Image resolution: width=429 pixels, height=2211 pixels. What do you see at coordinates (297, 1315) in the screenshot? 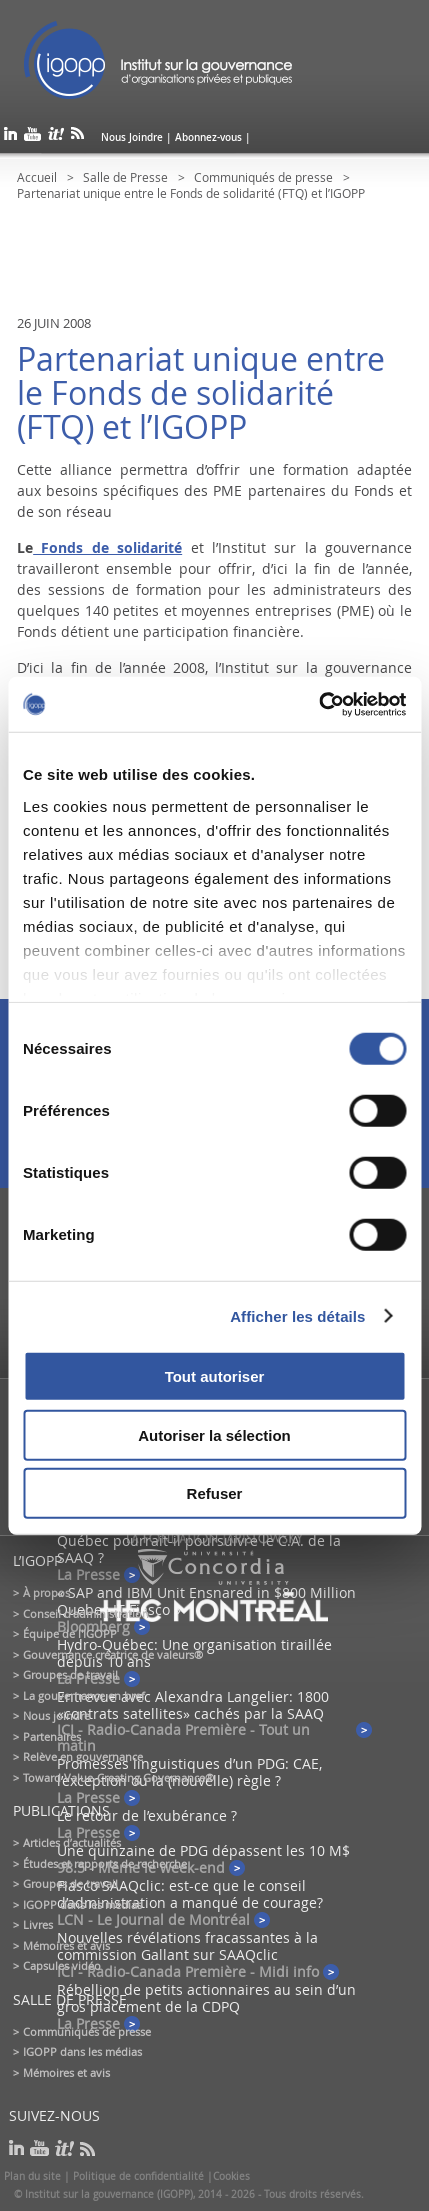
I see `Afficher les détails` at bounding box center [297, 1315].